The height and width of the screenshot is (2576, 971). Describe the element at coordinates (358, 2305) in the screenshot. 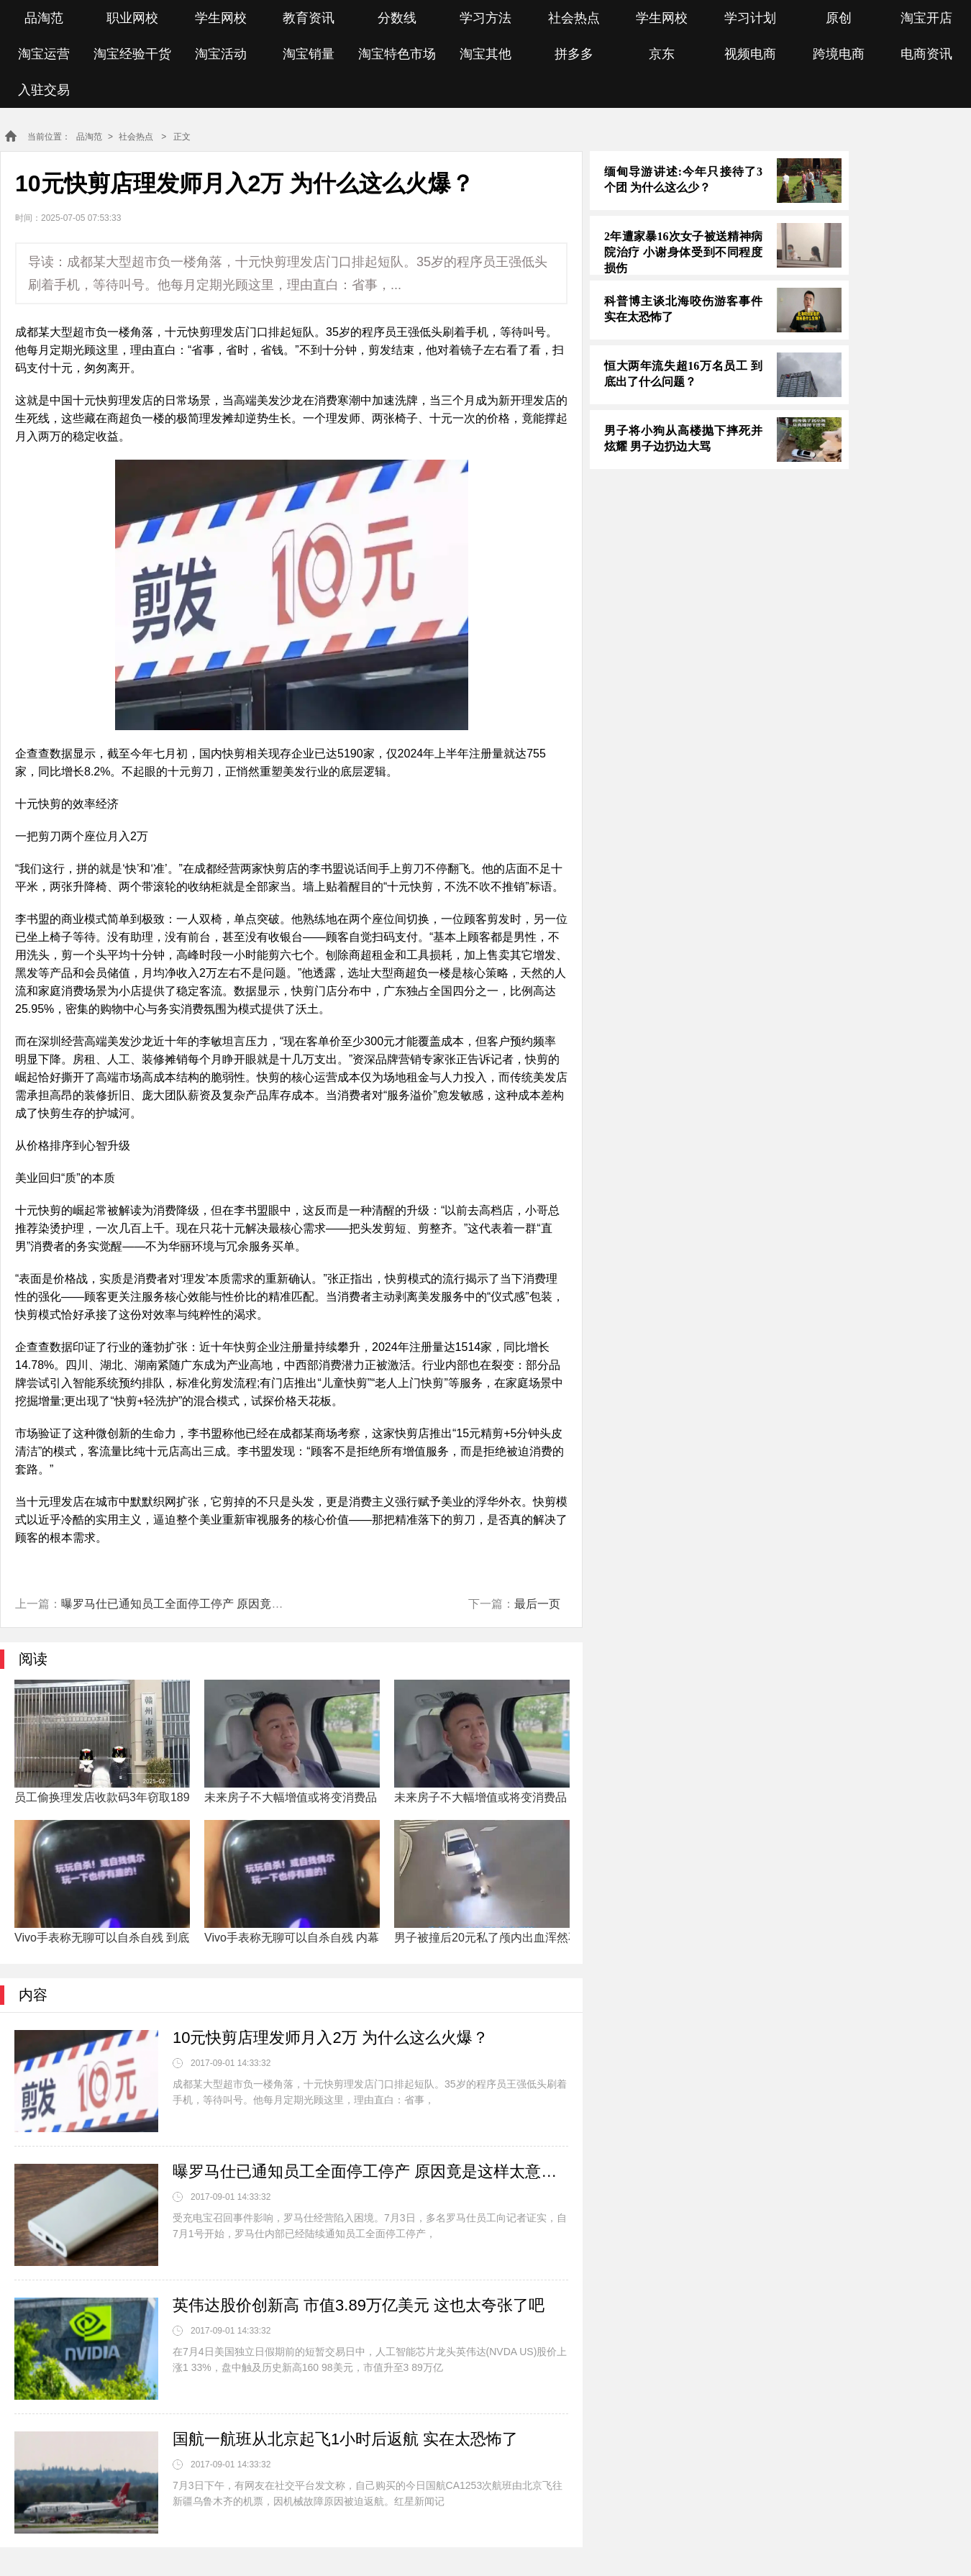

I see `英伟达股价创新高 市值3.89万亿美元 这也太夸张了吧` at that location.